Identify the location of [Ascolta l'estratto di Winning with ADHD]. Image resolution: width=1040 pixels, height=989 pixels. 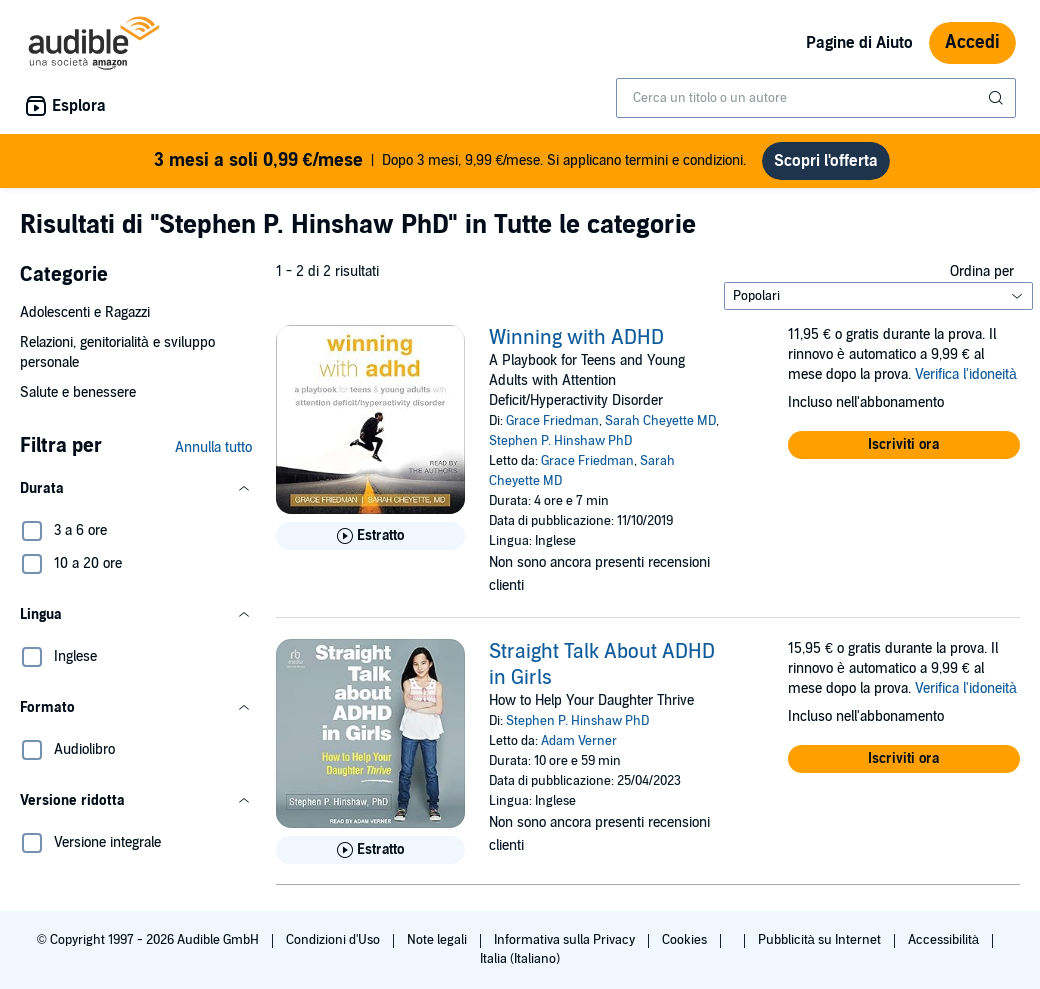
(370, 536).